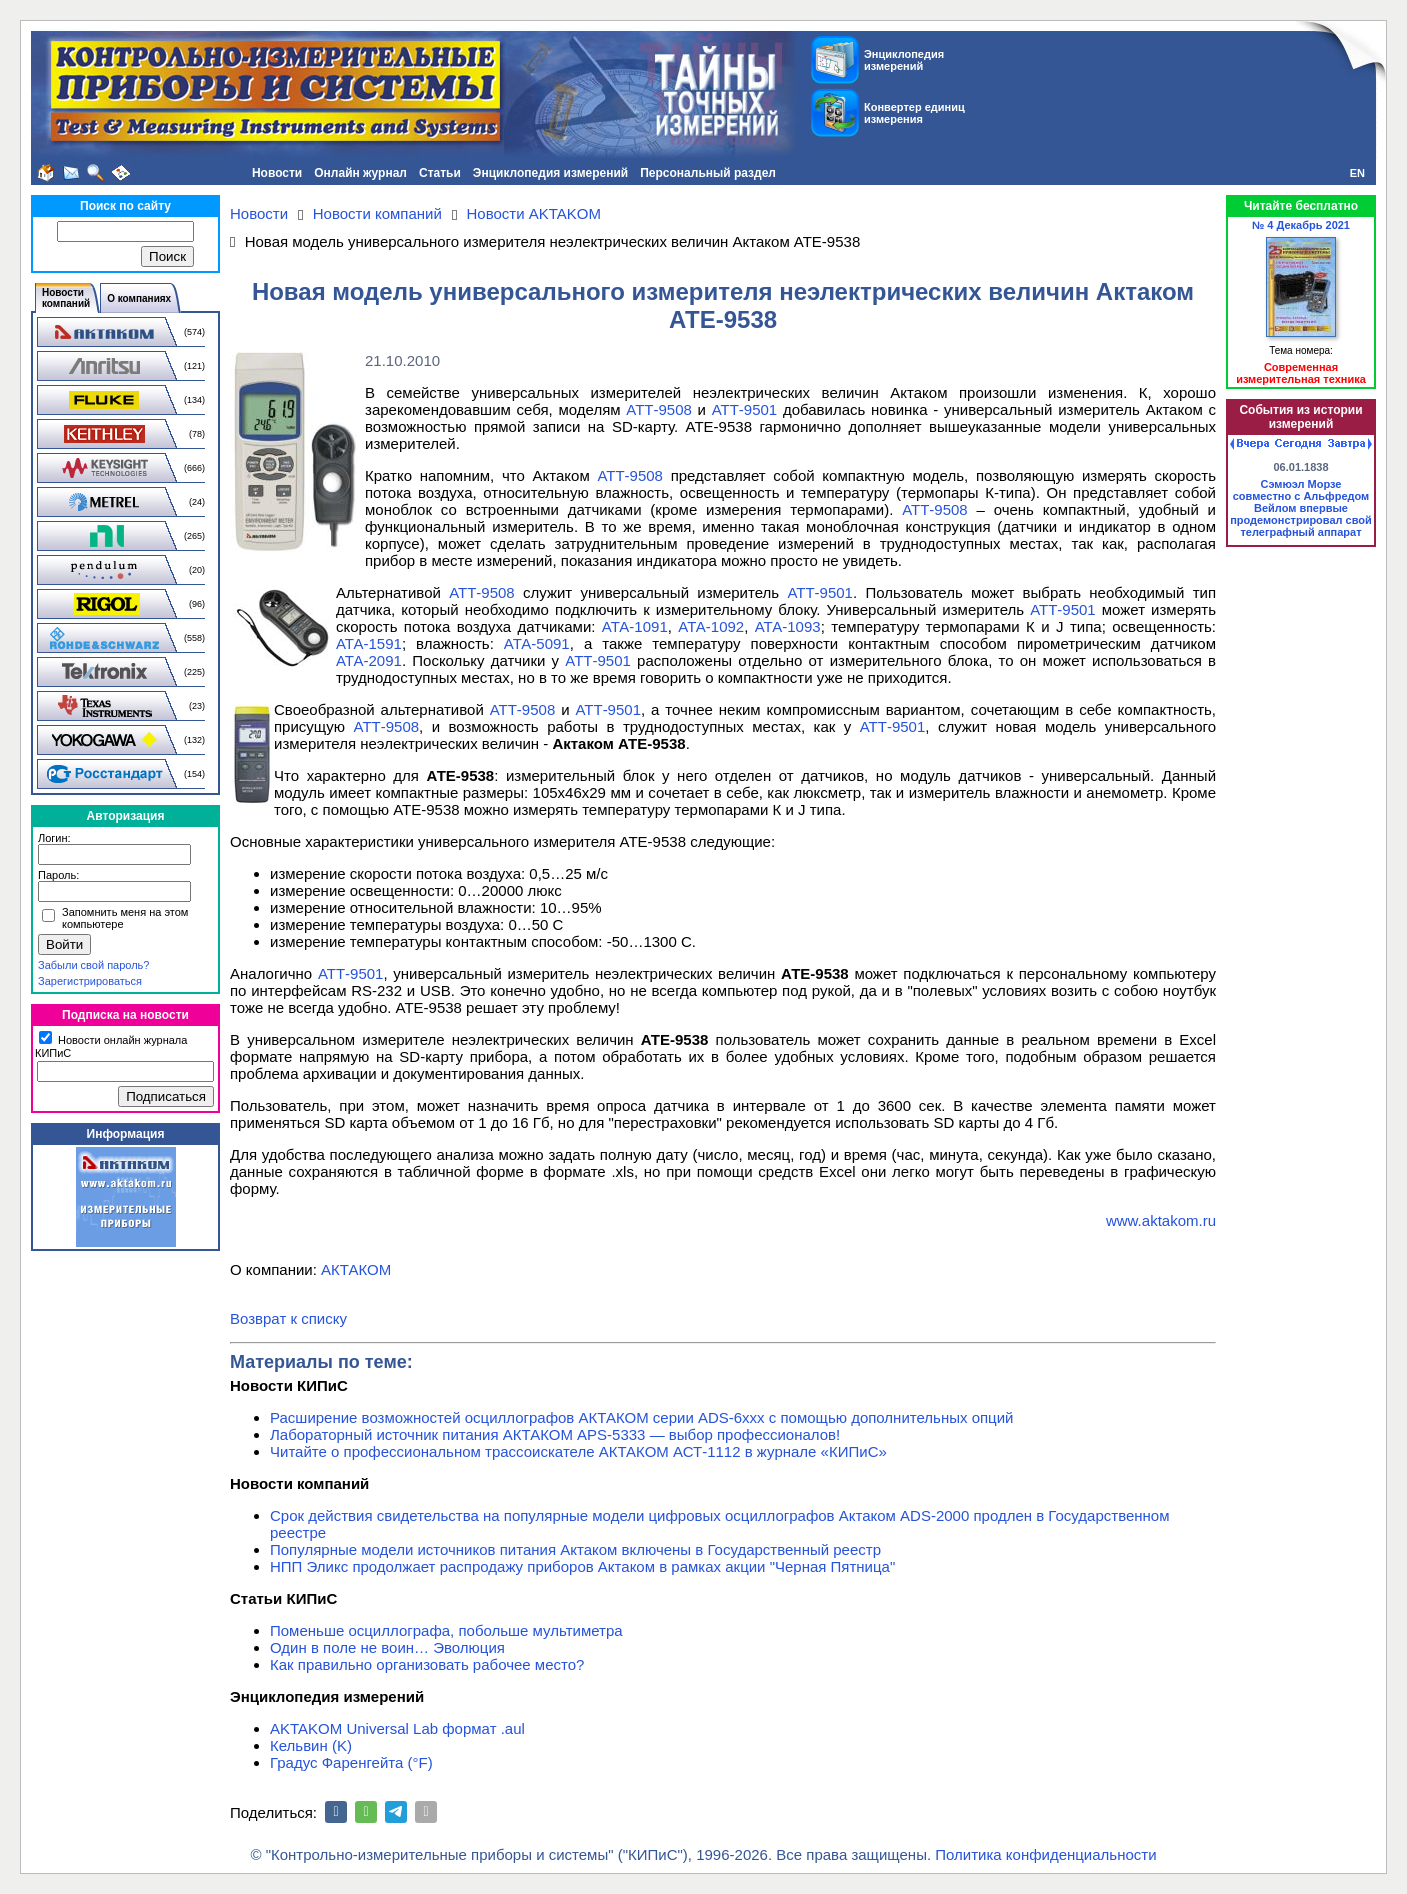 The width and height of the screenshot is (1407, 1894). I want to click on Кельвин (K), so click(311, 1745).